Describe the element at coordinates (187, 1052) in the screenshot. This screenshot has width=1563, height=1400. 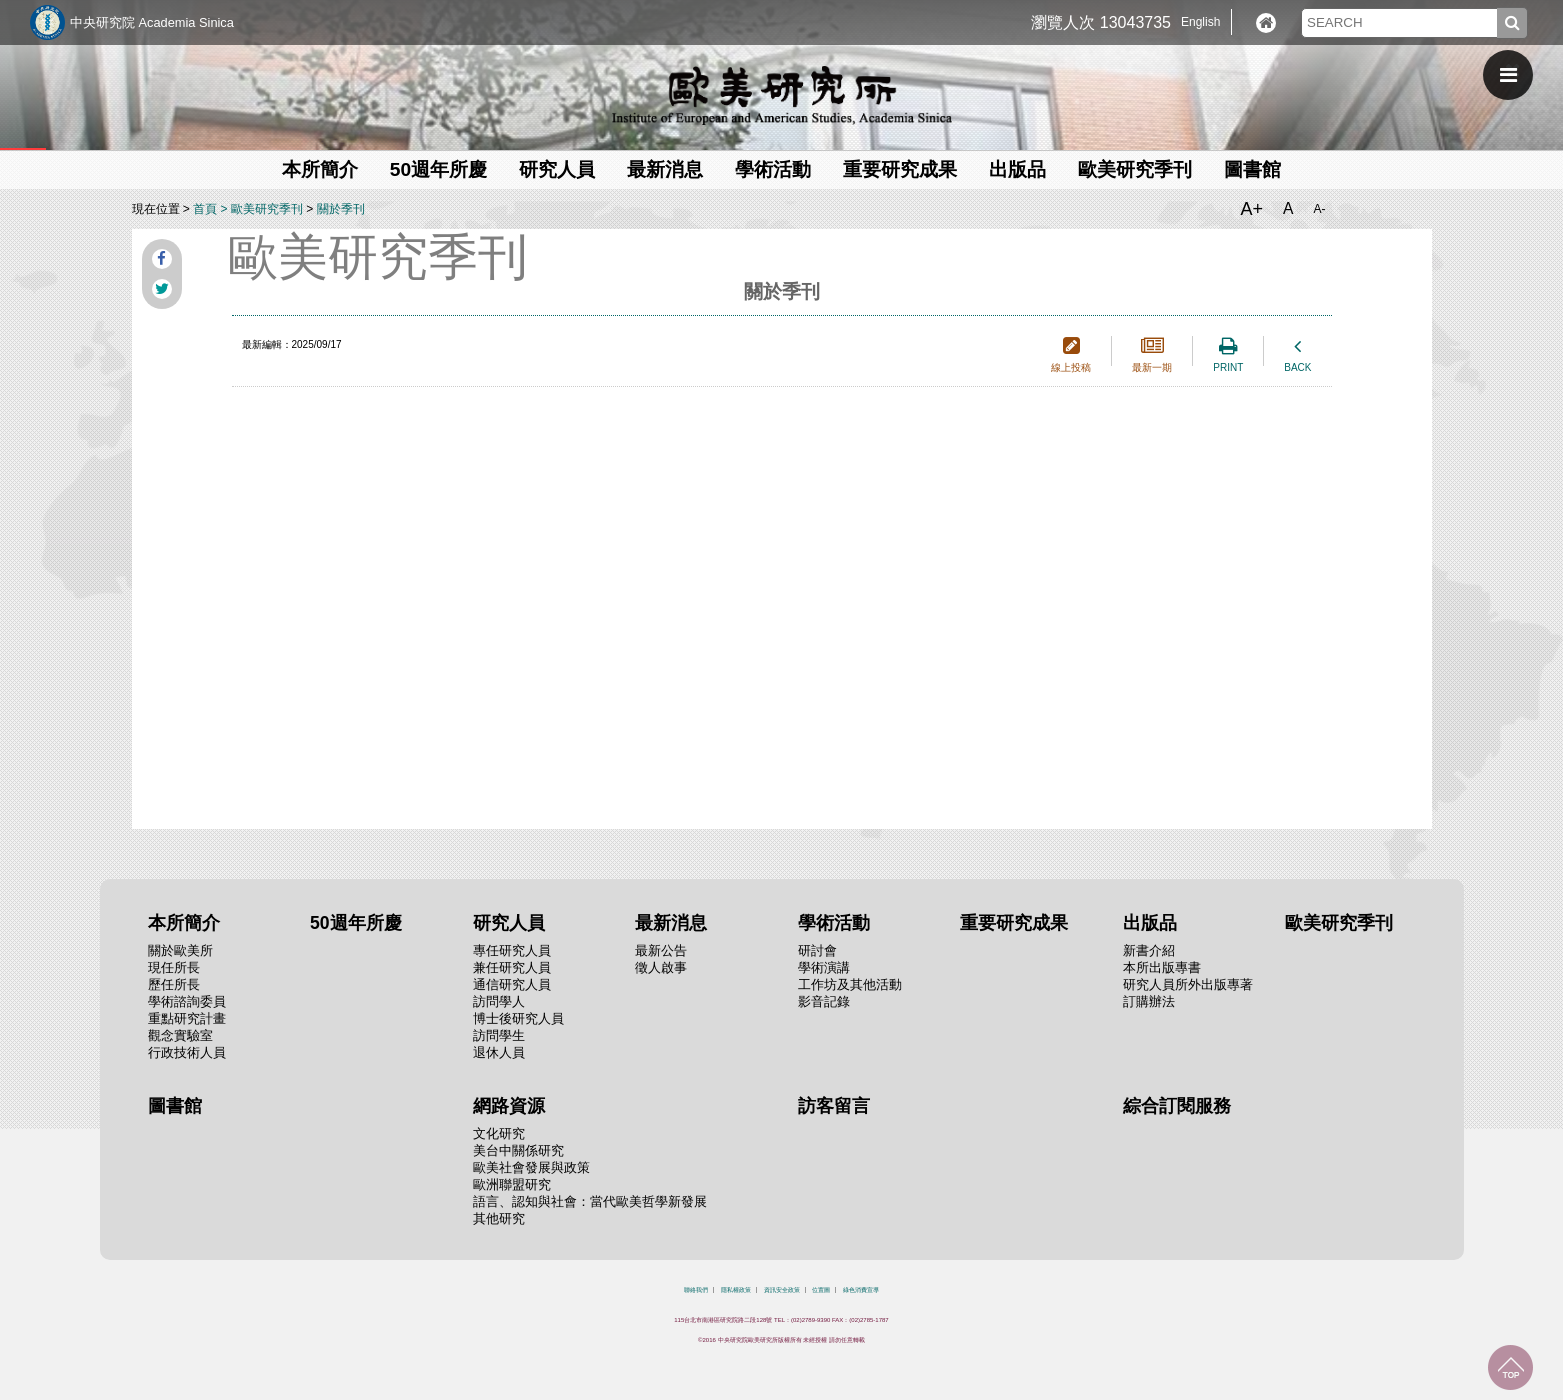
I see `行政技術人員` at that location.